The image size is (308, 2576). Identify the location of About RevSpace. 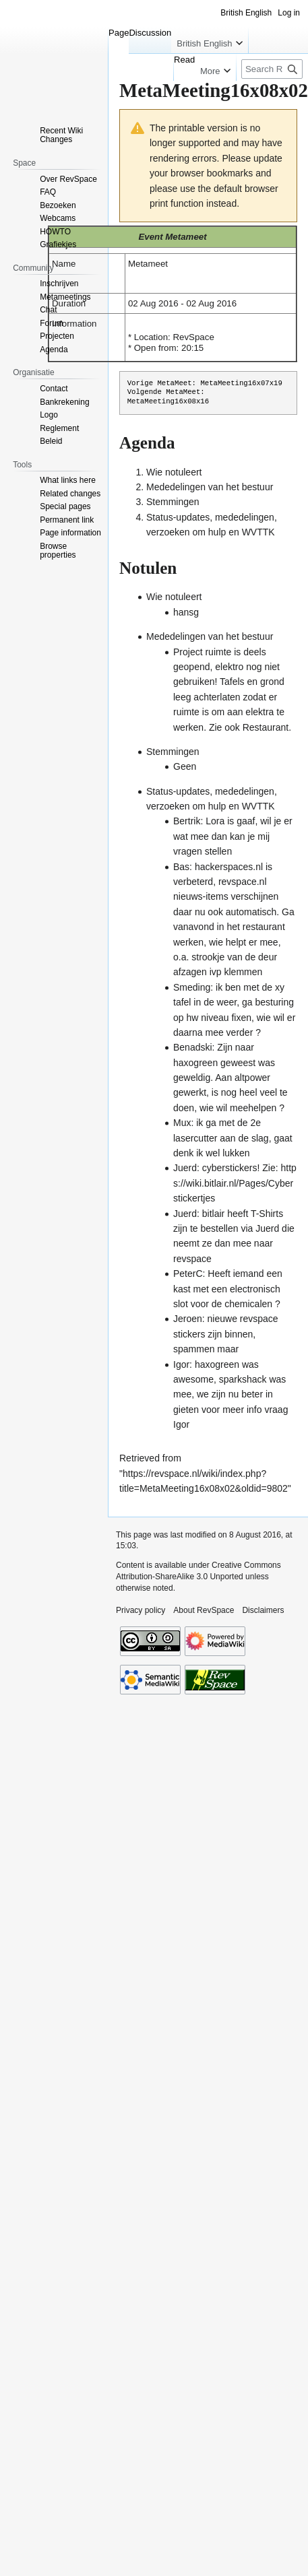
(203, 1610).